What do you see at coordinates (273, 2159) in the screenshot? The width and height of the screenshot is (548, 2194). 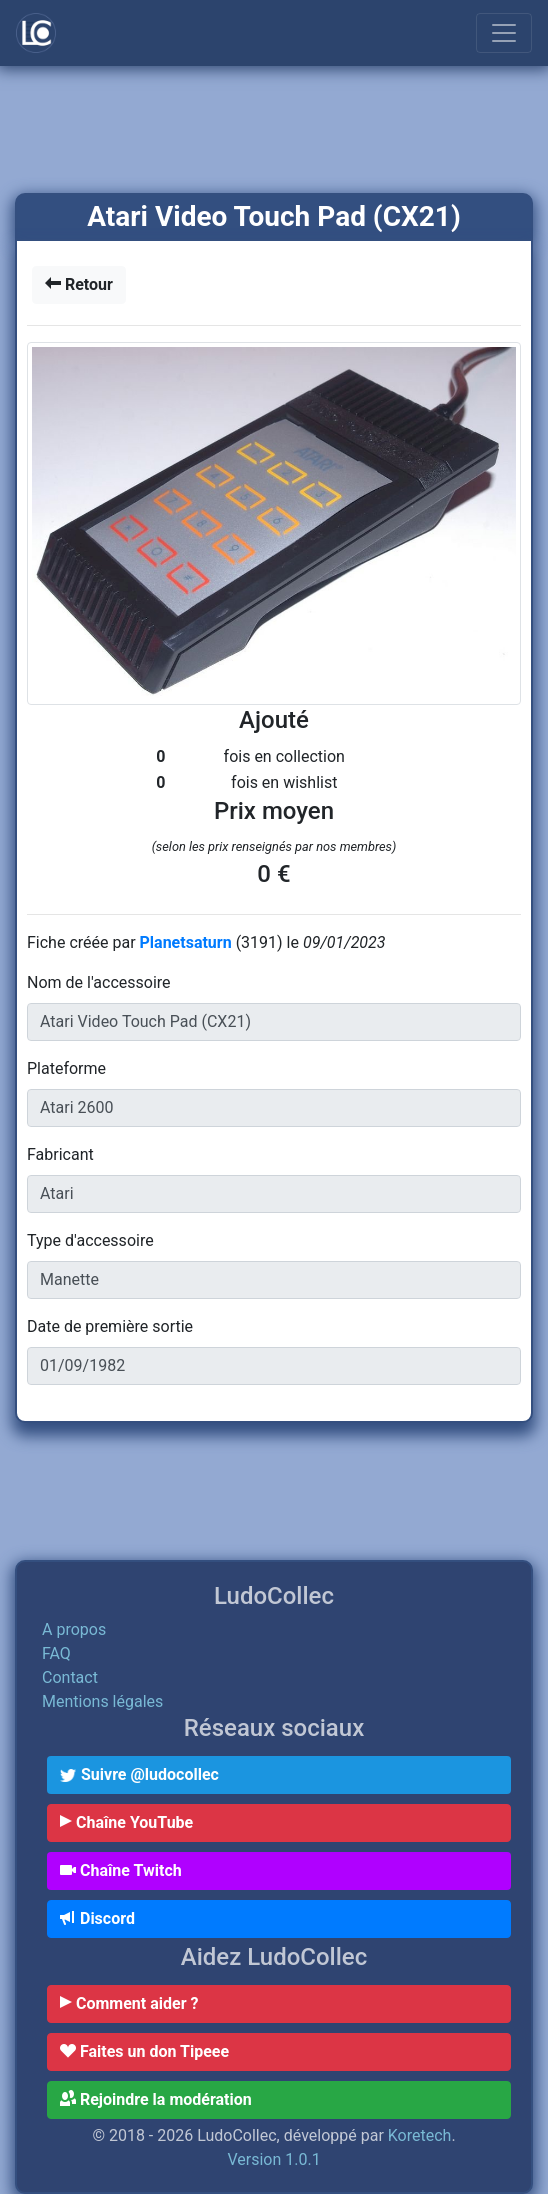 I see `Version 1.0.1` at bounding box center [273, 2159].